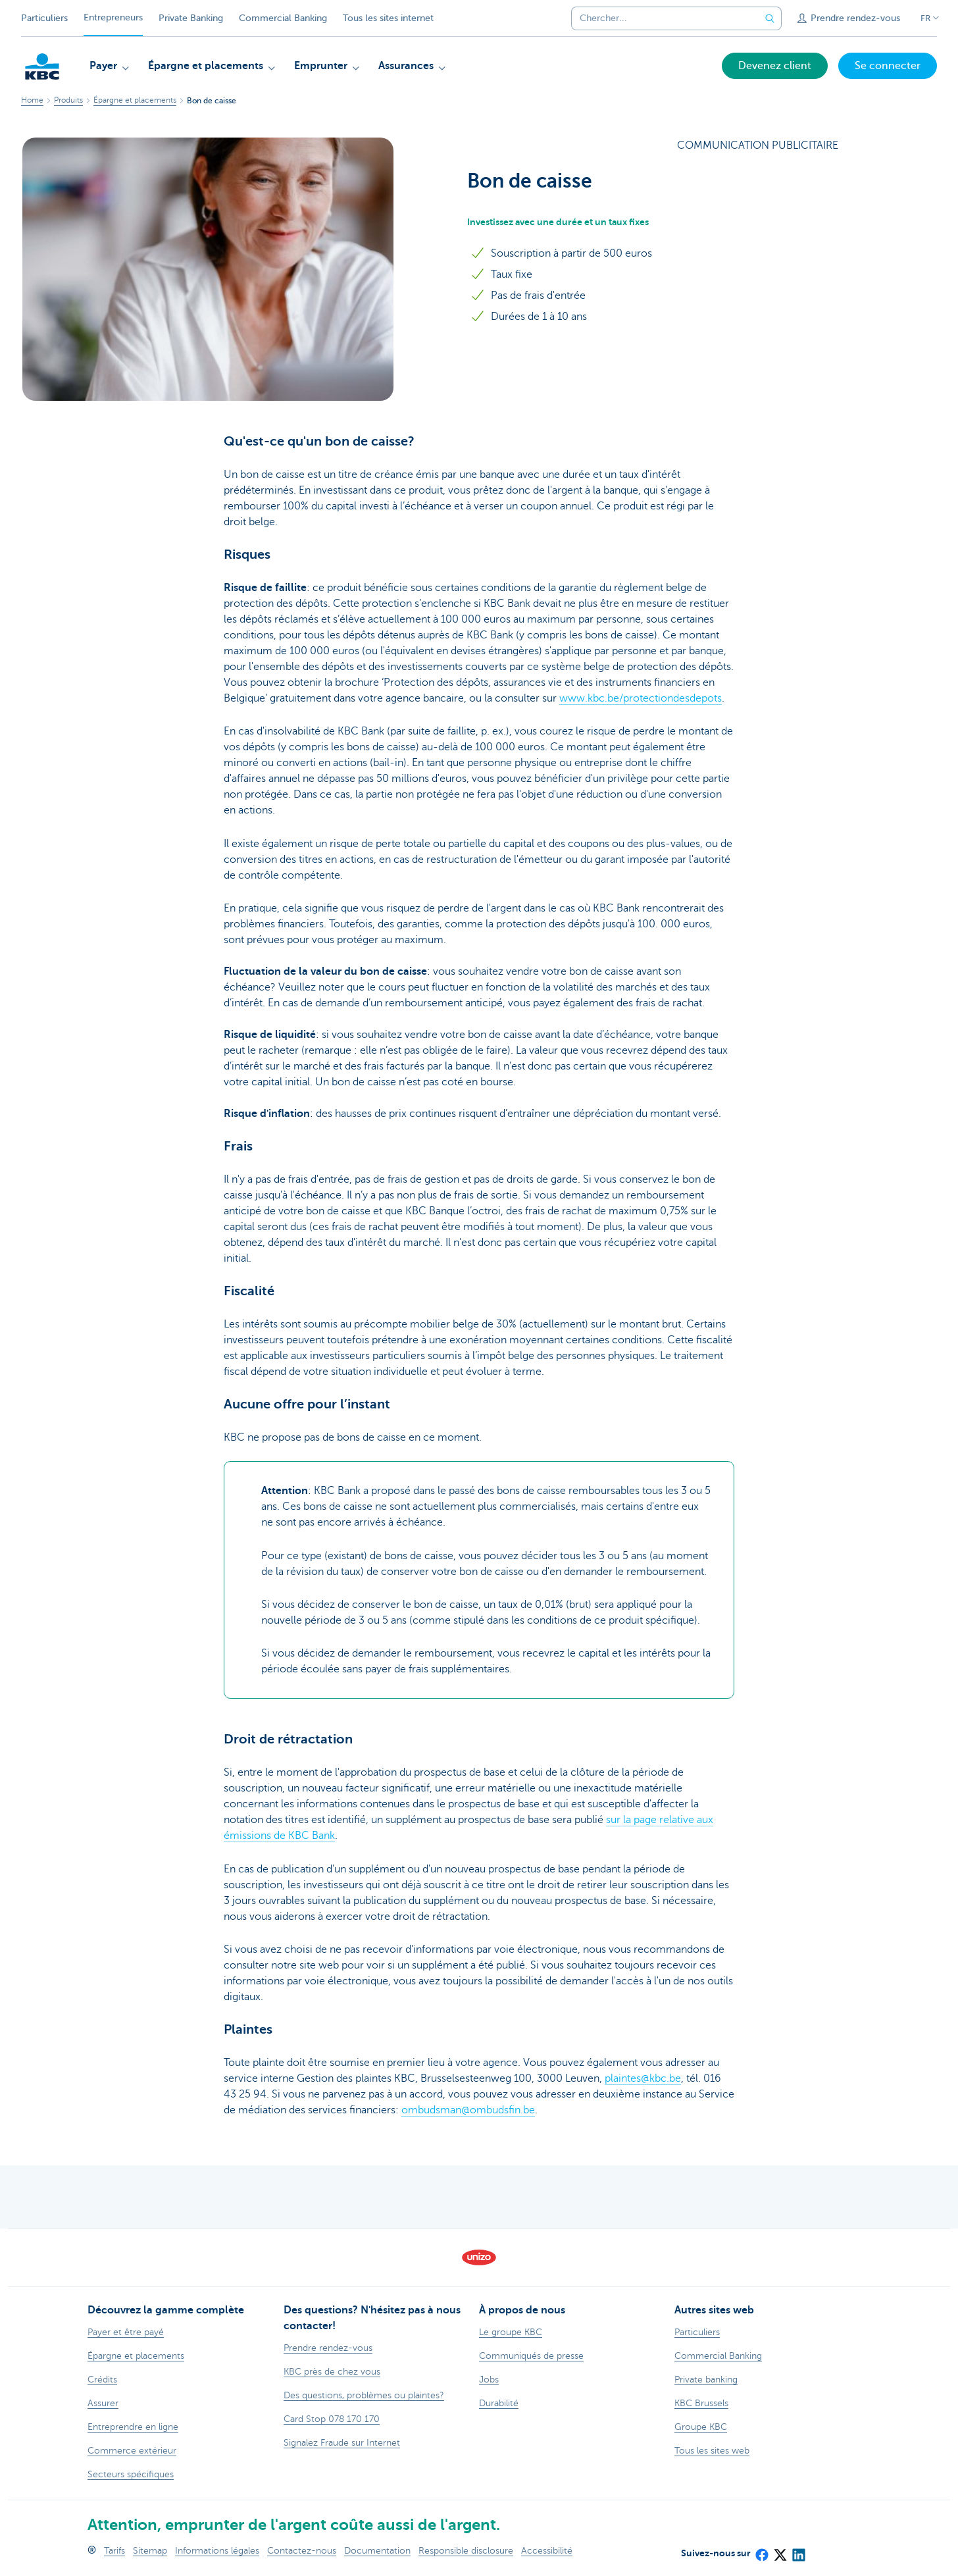 This screenshot has height=2576, width=958. What do you see at coordinates (44, 18) in the screenshot?
I see `Particuliers` at bounding box center [44, 18].